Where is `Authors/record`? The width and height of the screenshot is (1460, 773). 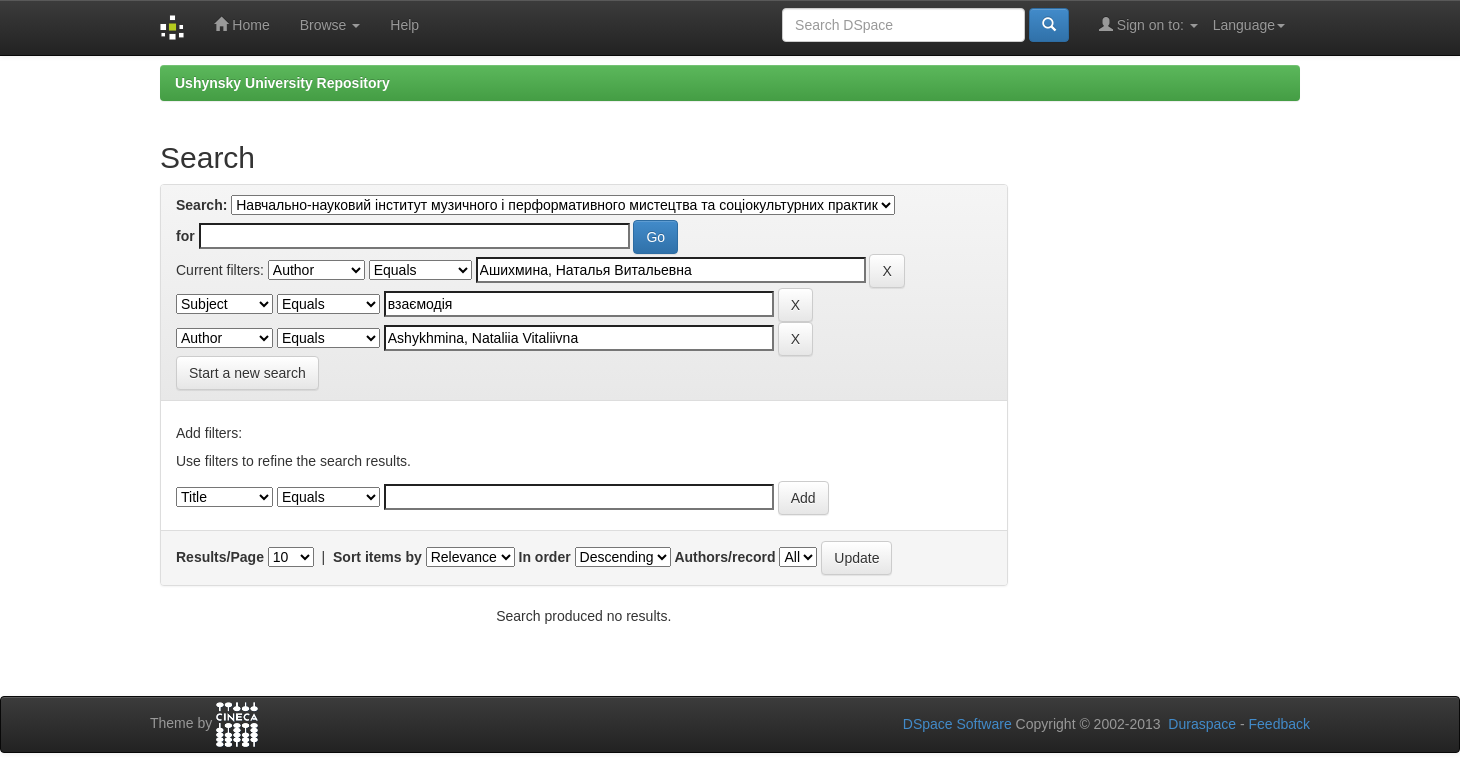 Authors/record is located at coordinates (724, 557).